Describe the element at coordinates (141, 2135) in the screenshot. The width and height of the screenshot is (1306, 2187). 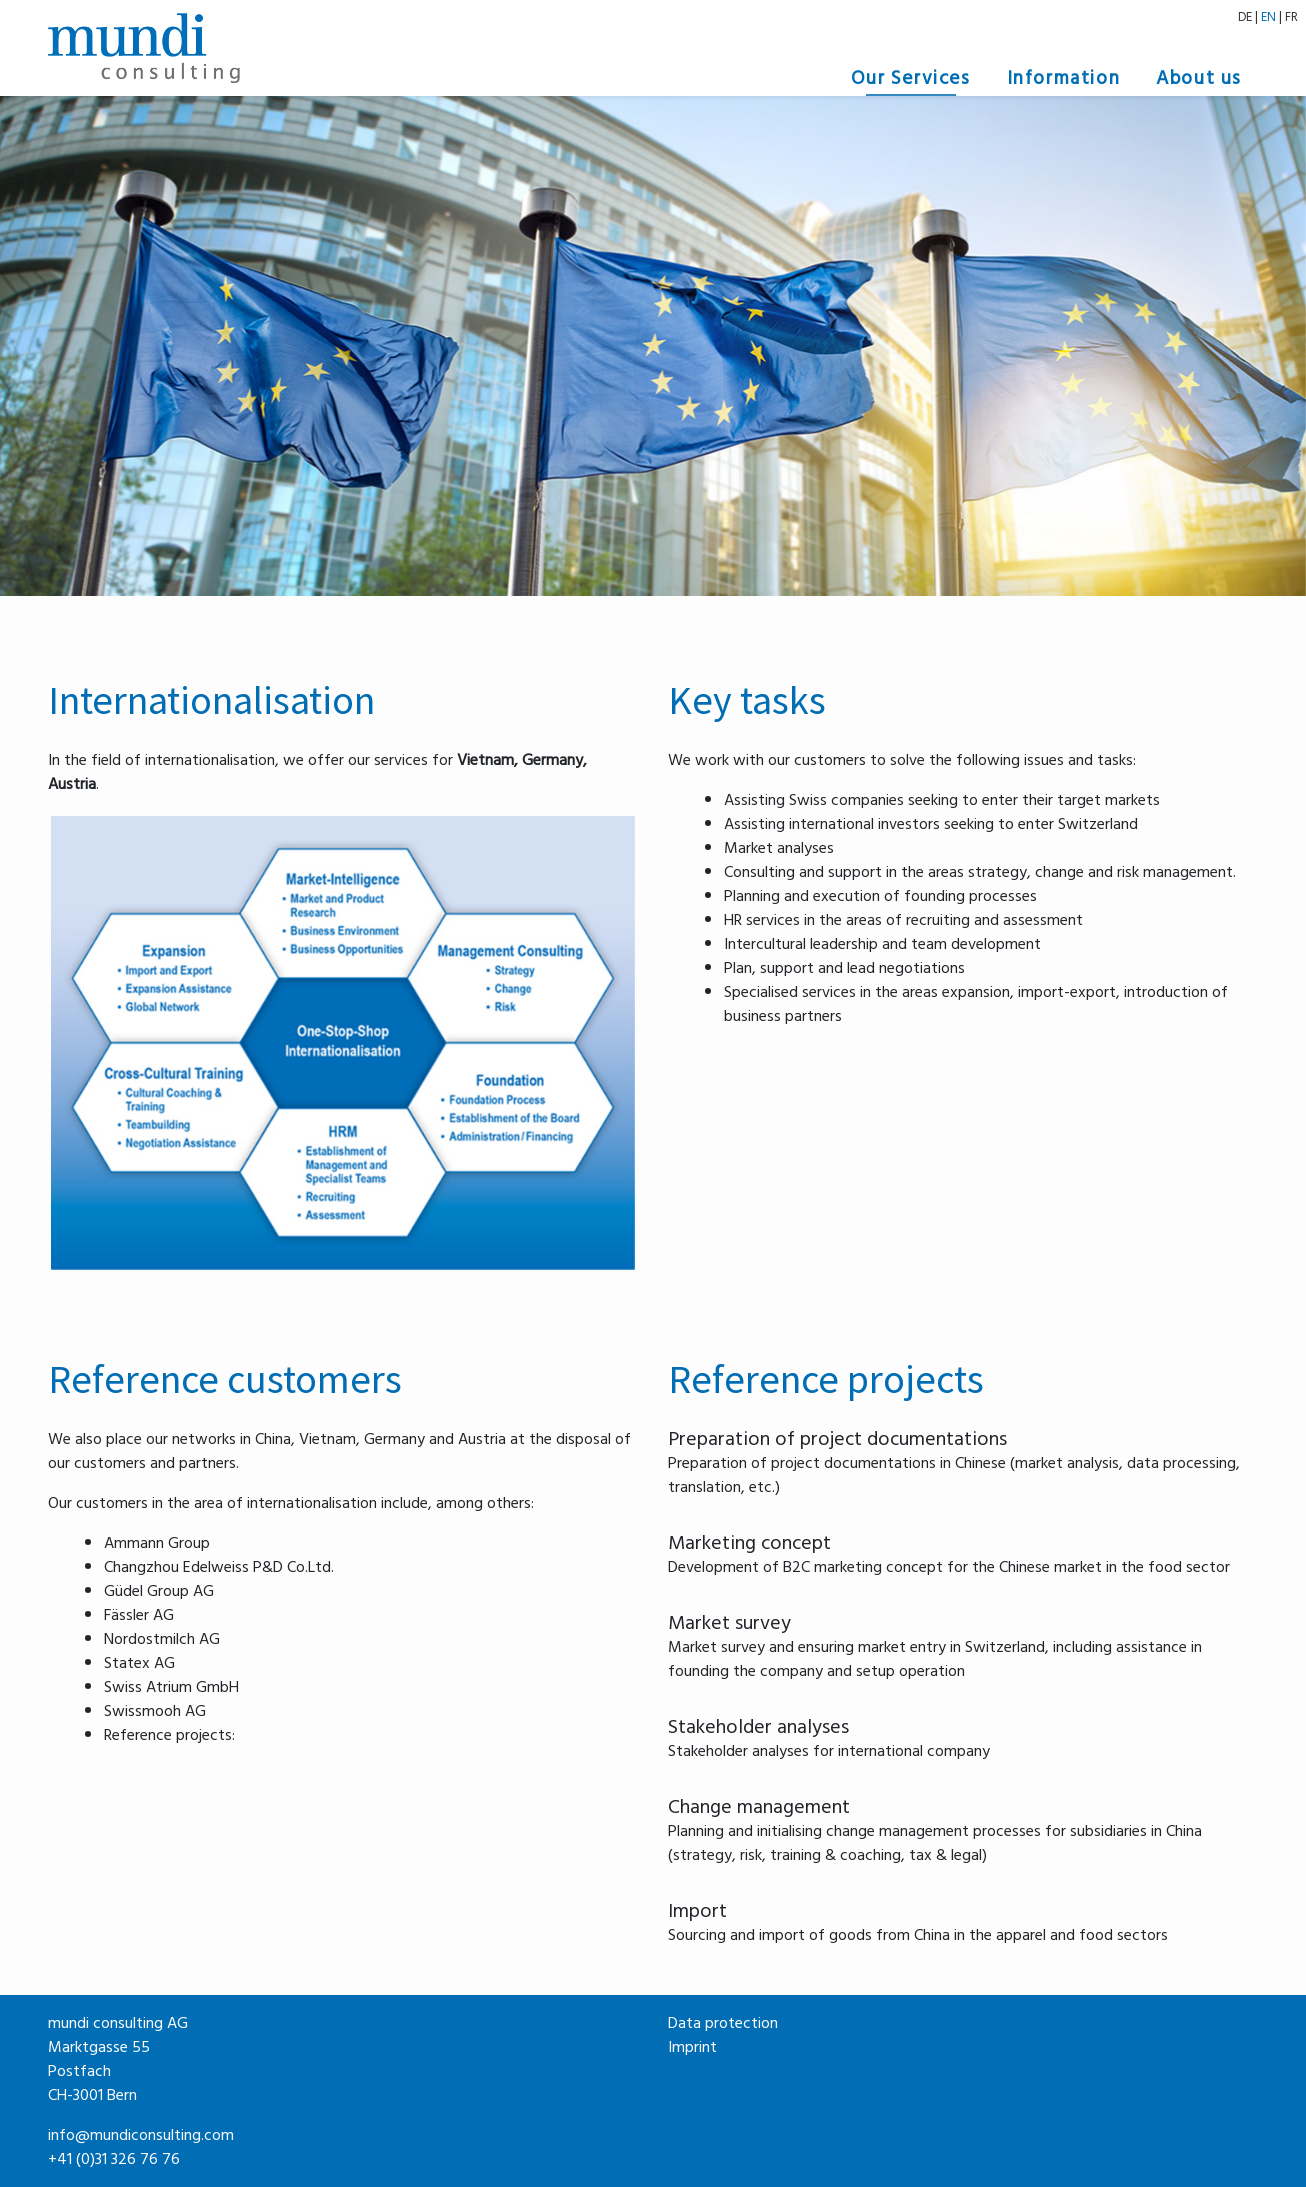
I see `info@mundiconsulting.com` at that location.